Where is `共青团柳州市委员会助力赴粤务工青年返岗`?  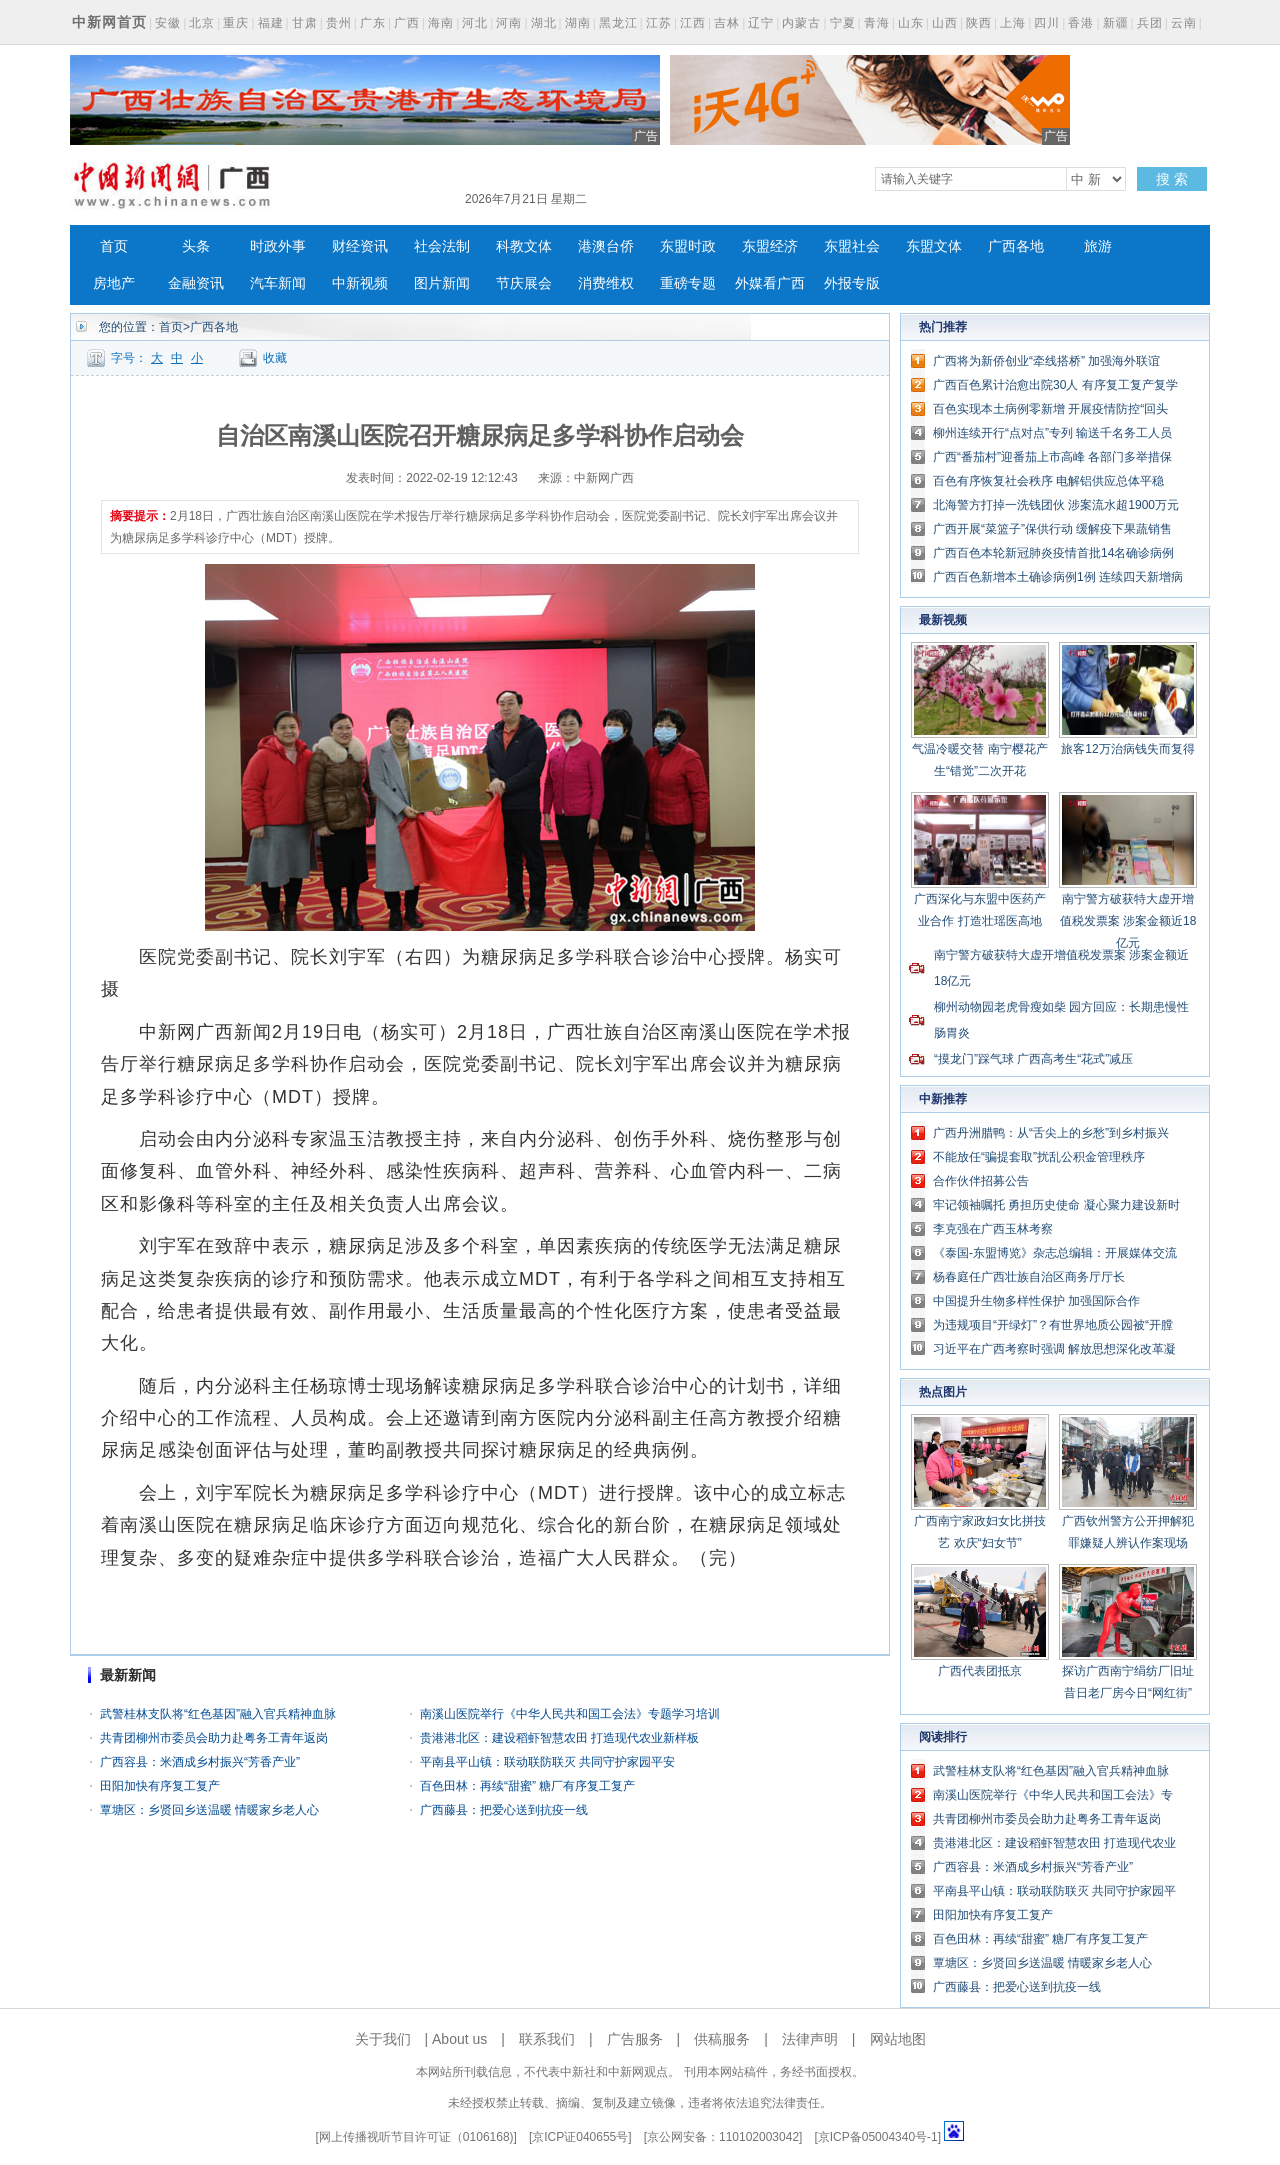 共青团柳州市委员会助力赴粤务工青年返岗 is located at coordinates (214, 1738).